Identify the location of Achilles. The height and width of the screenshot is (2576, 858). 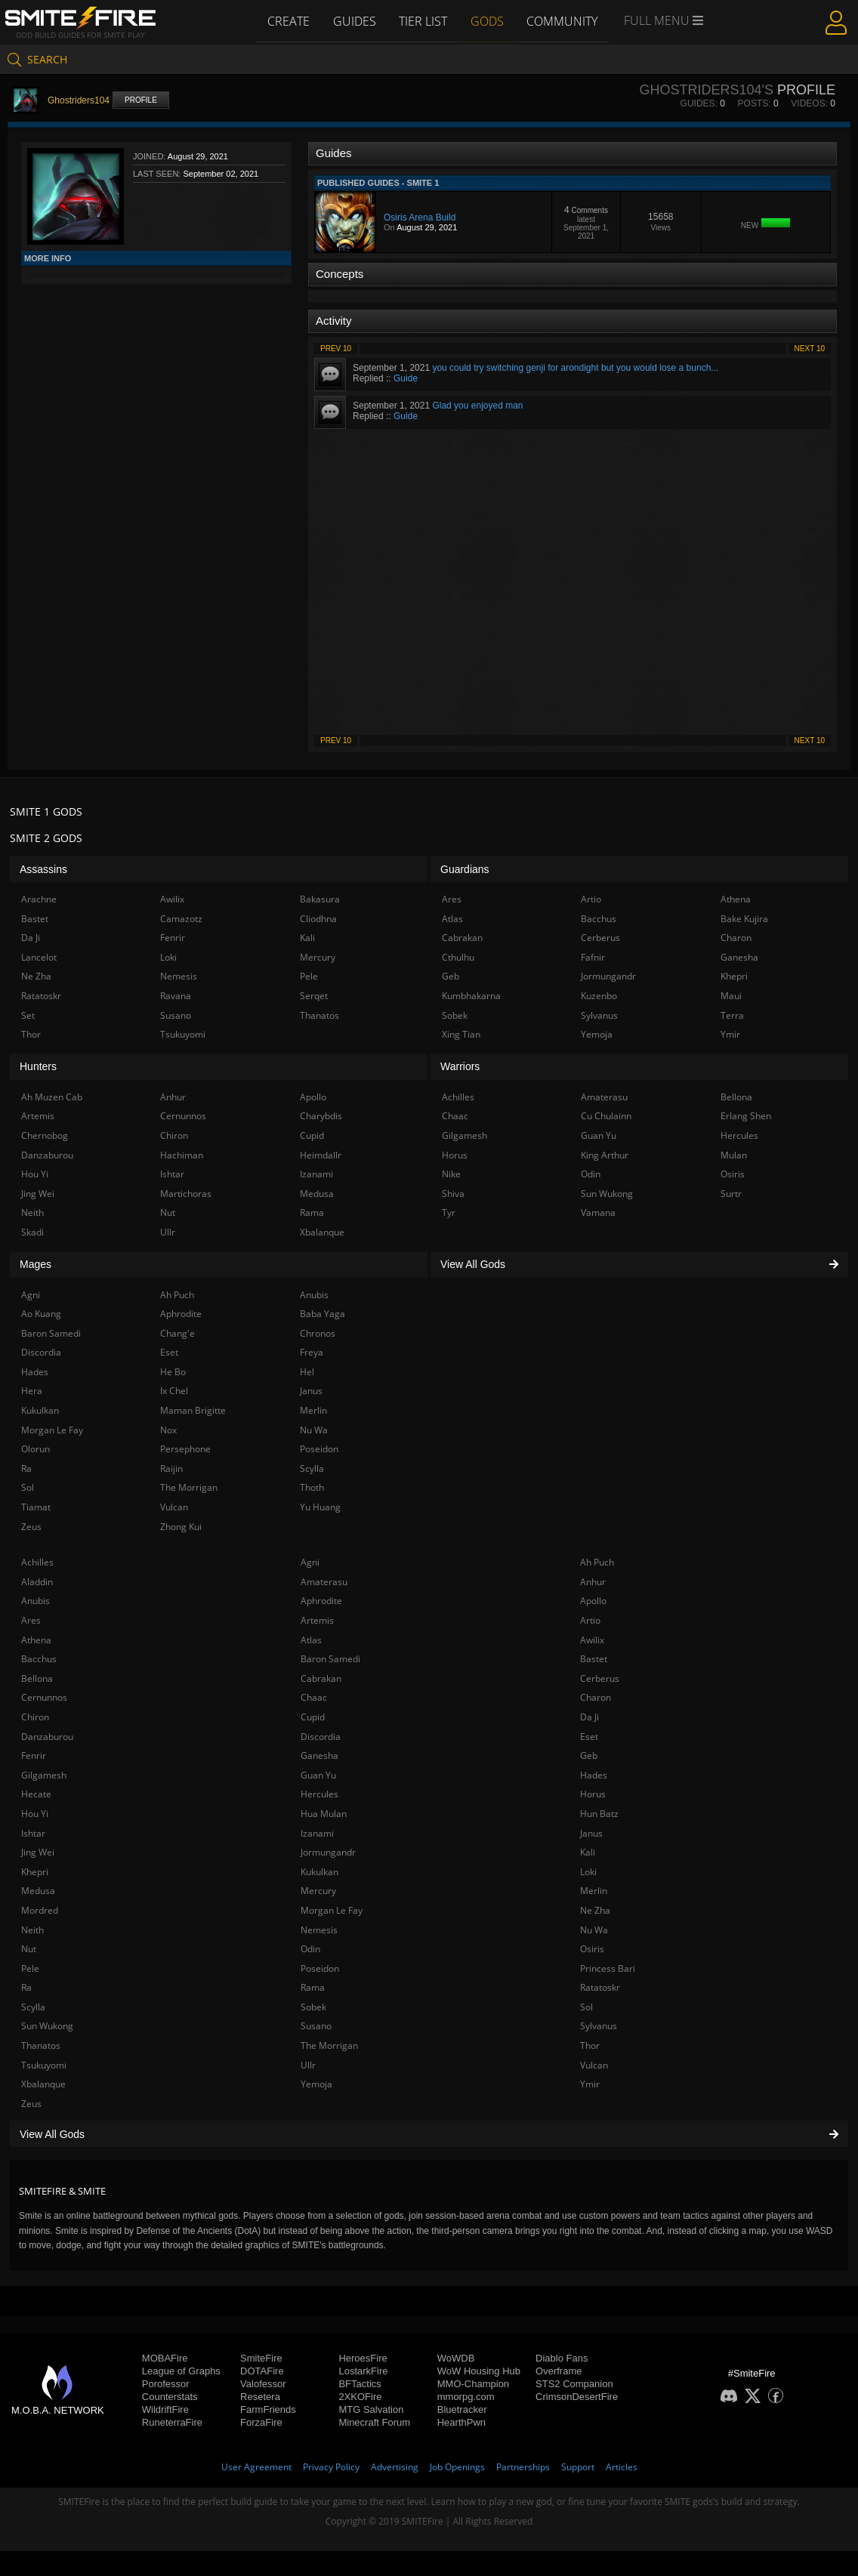
(37, 1562).